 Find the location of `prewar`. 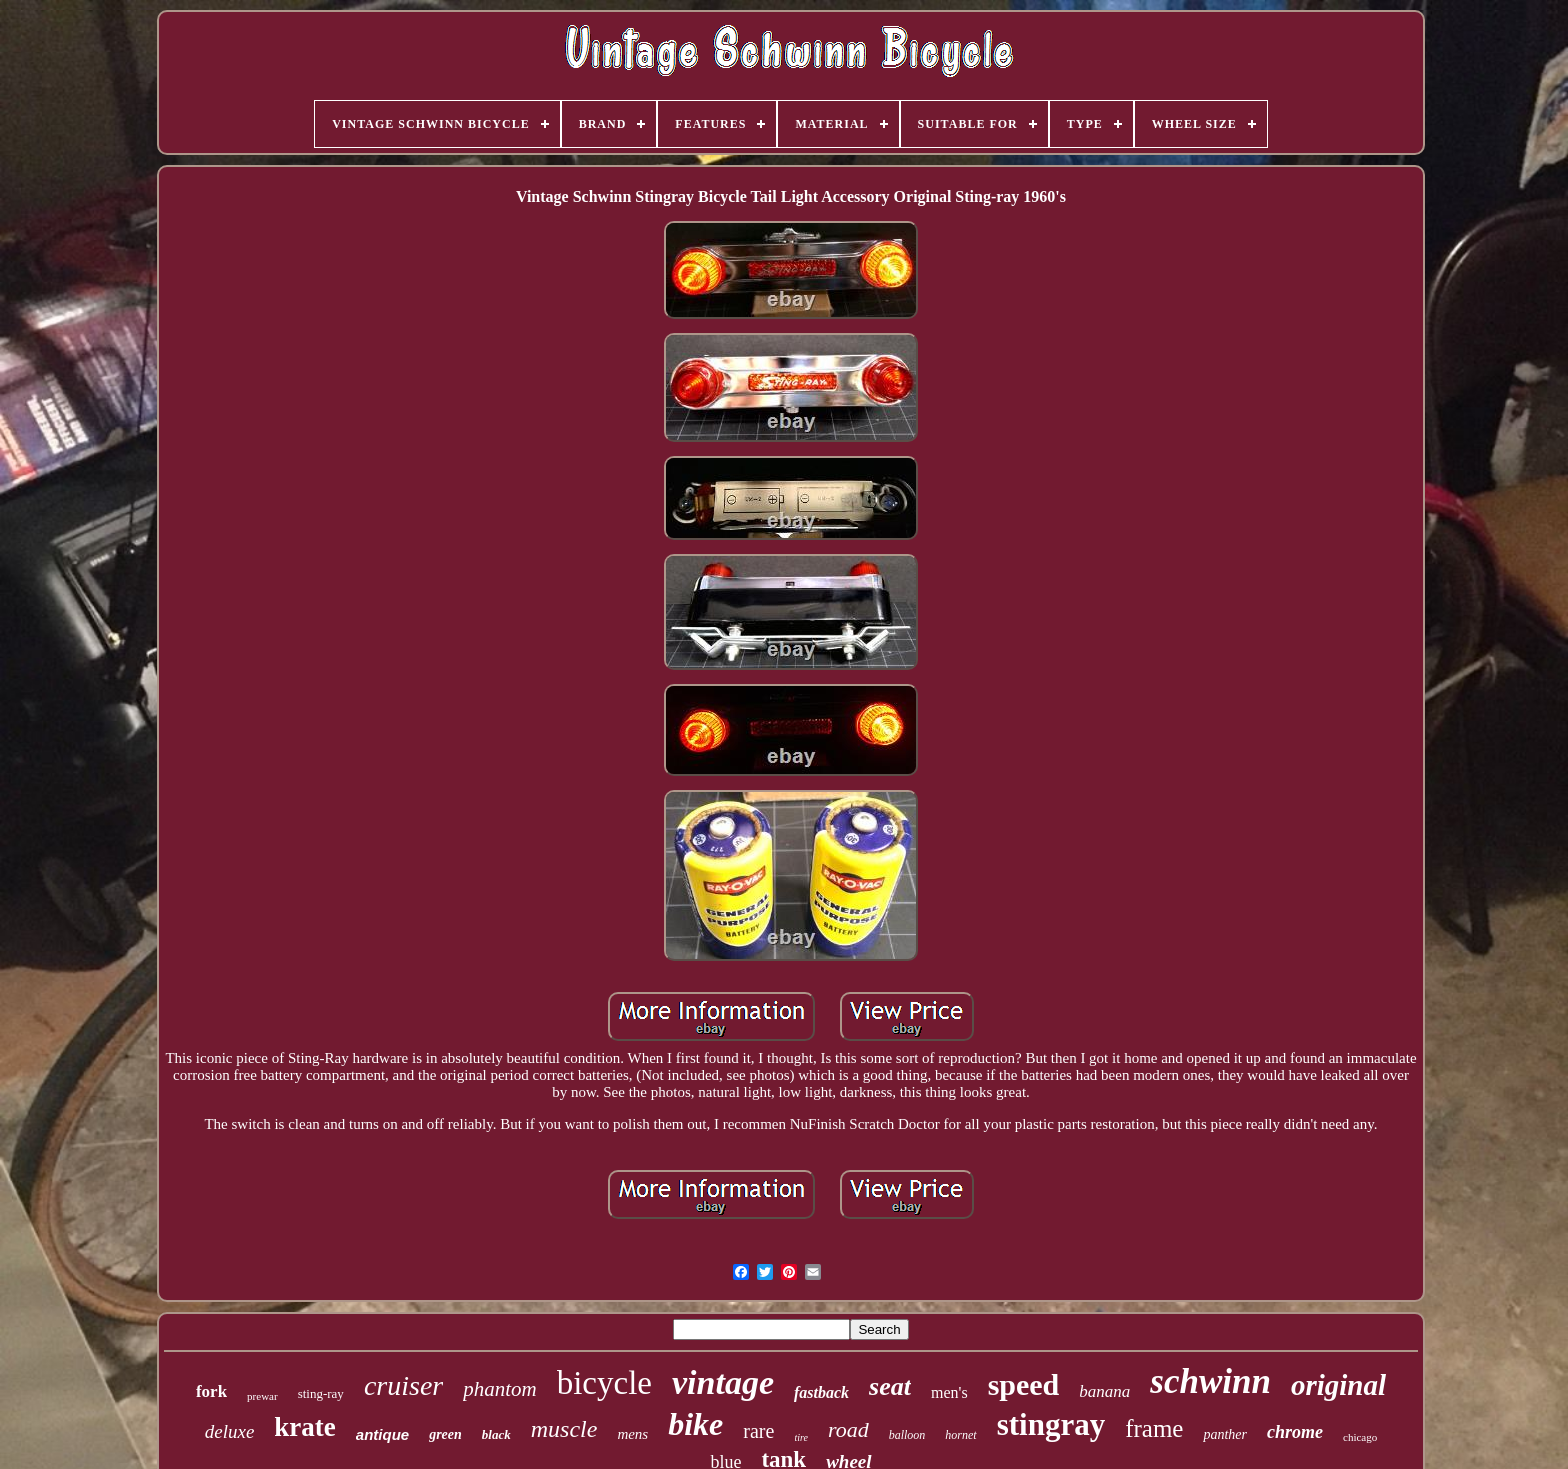

prewar is located at coordinates (262, 1396).